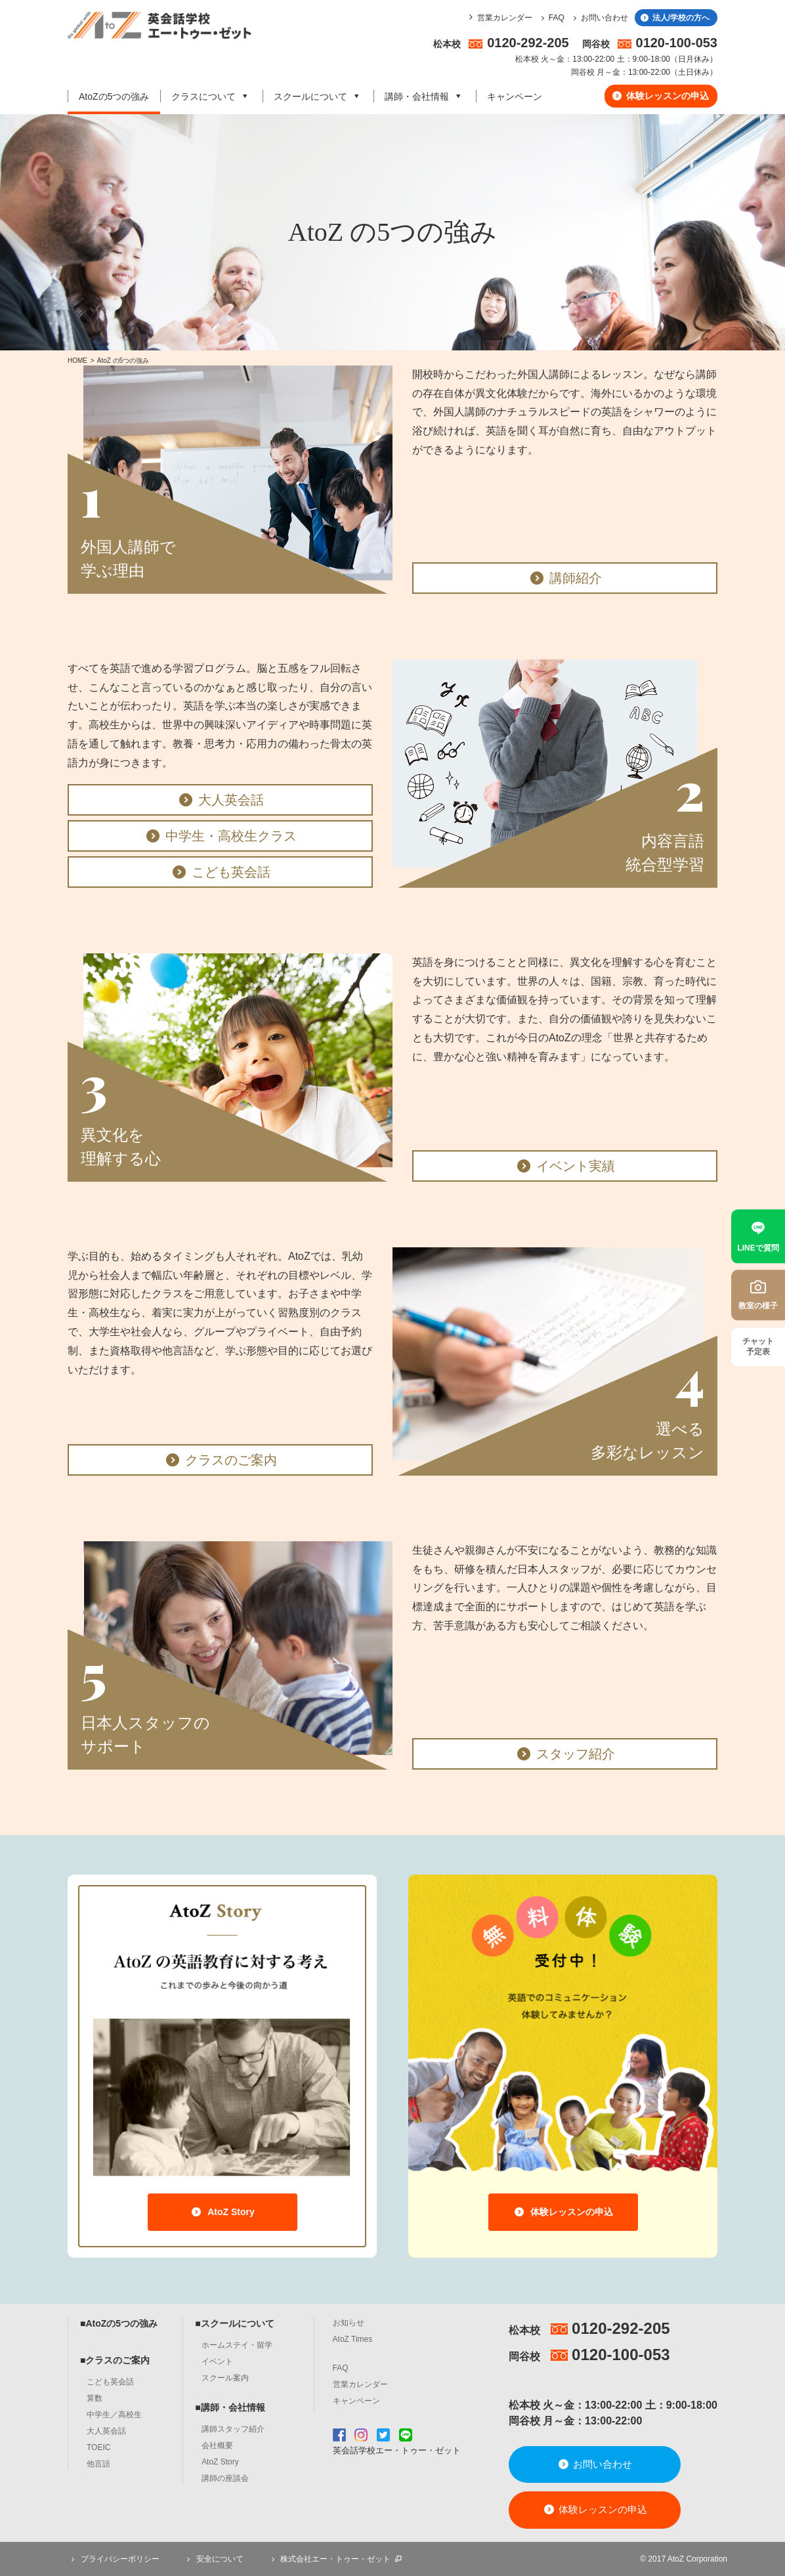 This screenshot has height=2576, width=785. What do you see at coordinates (565, 1754) in the screenshot?
I see `スタッフ紹介` at bounding box center [565, 1754].